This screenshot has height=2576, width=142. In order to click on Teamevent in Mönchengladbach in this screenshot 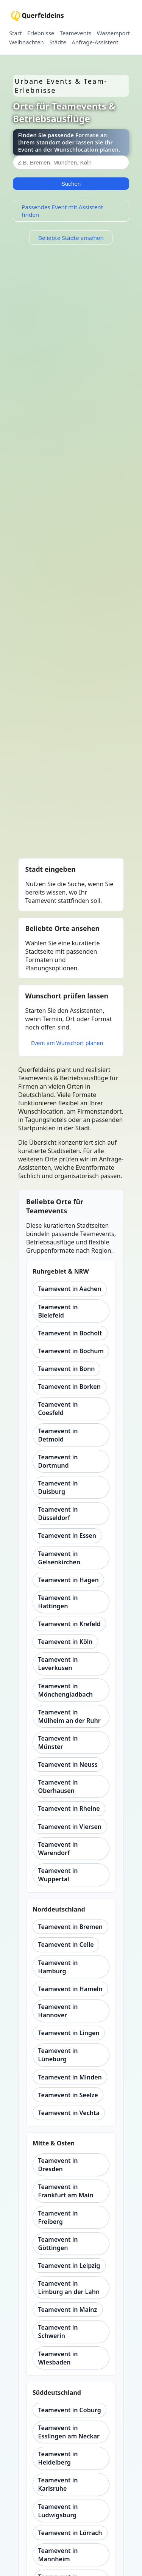, I will do `click(65, 1690)`.